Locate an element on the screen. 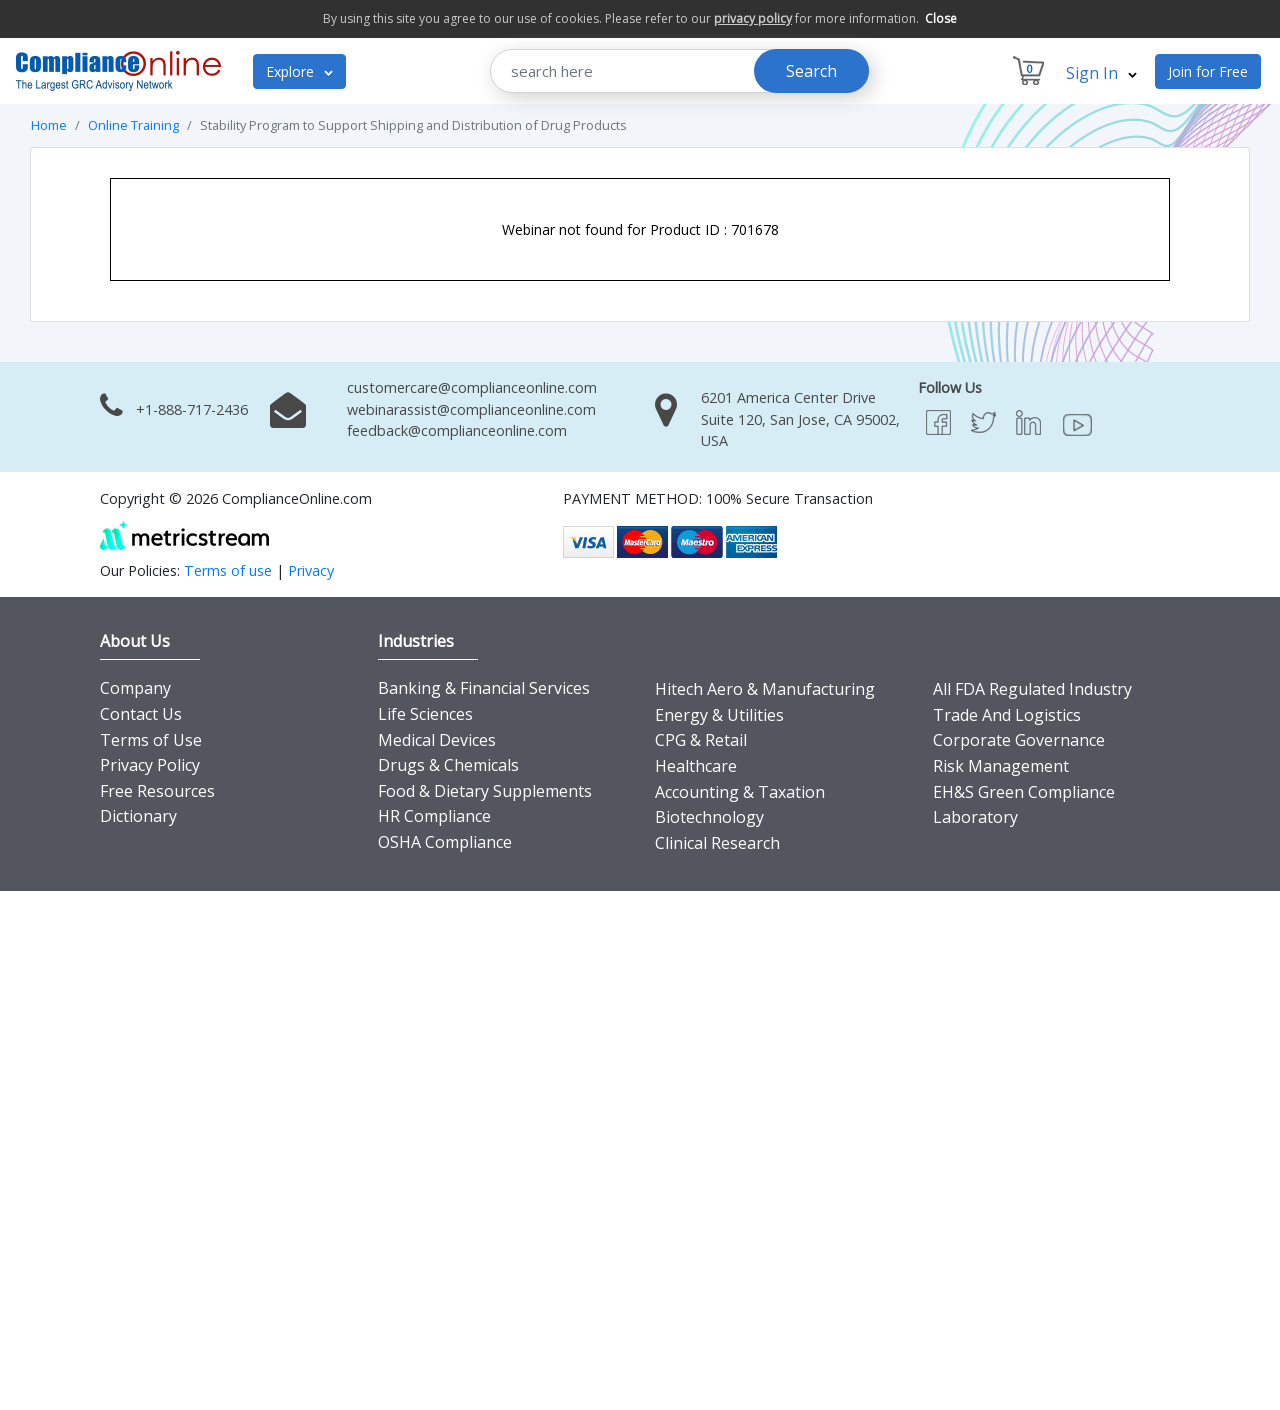  Hitech Aero & Manufacturing is located at coordinates (765, 689).